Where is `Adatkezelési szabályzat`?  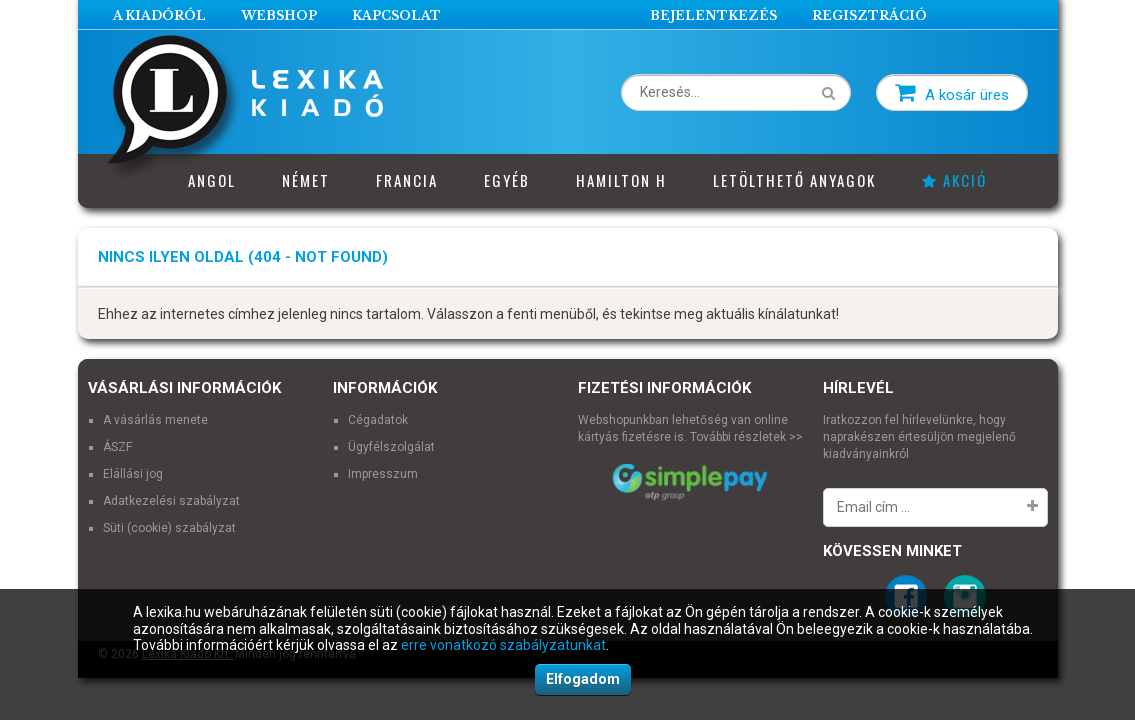
Adatkezelési szabályzat is located at coordinates (171, 501).